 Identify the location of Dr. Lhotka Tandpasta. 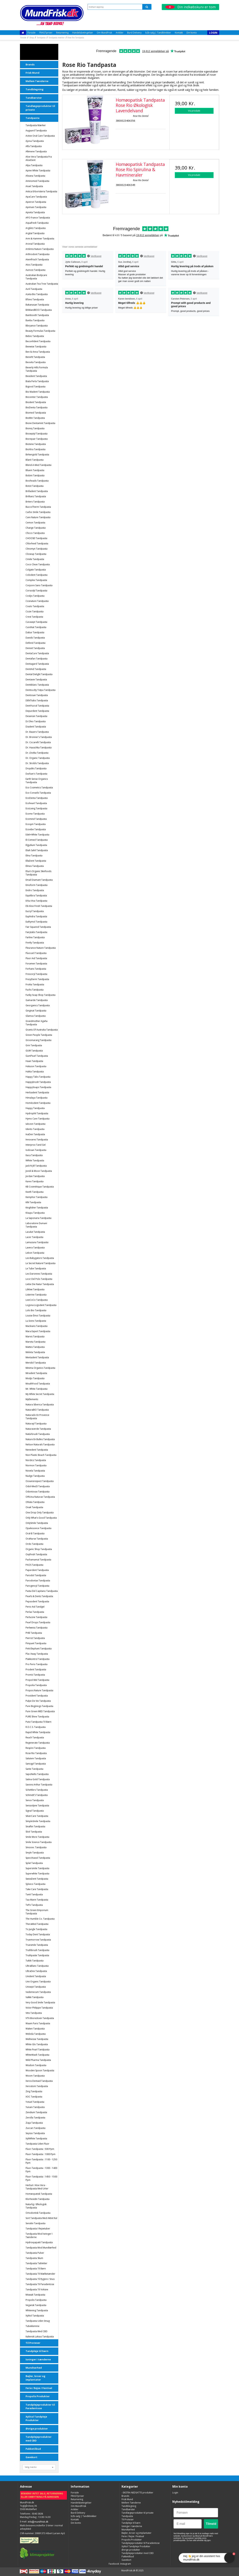
(37, 752).